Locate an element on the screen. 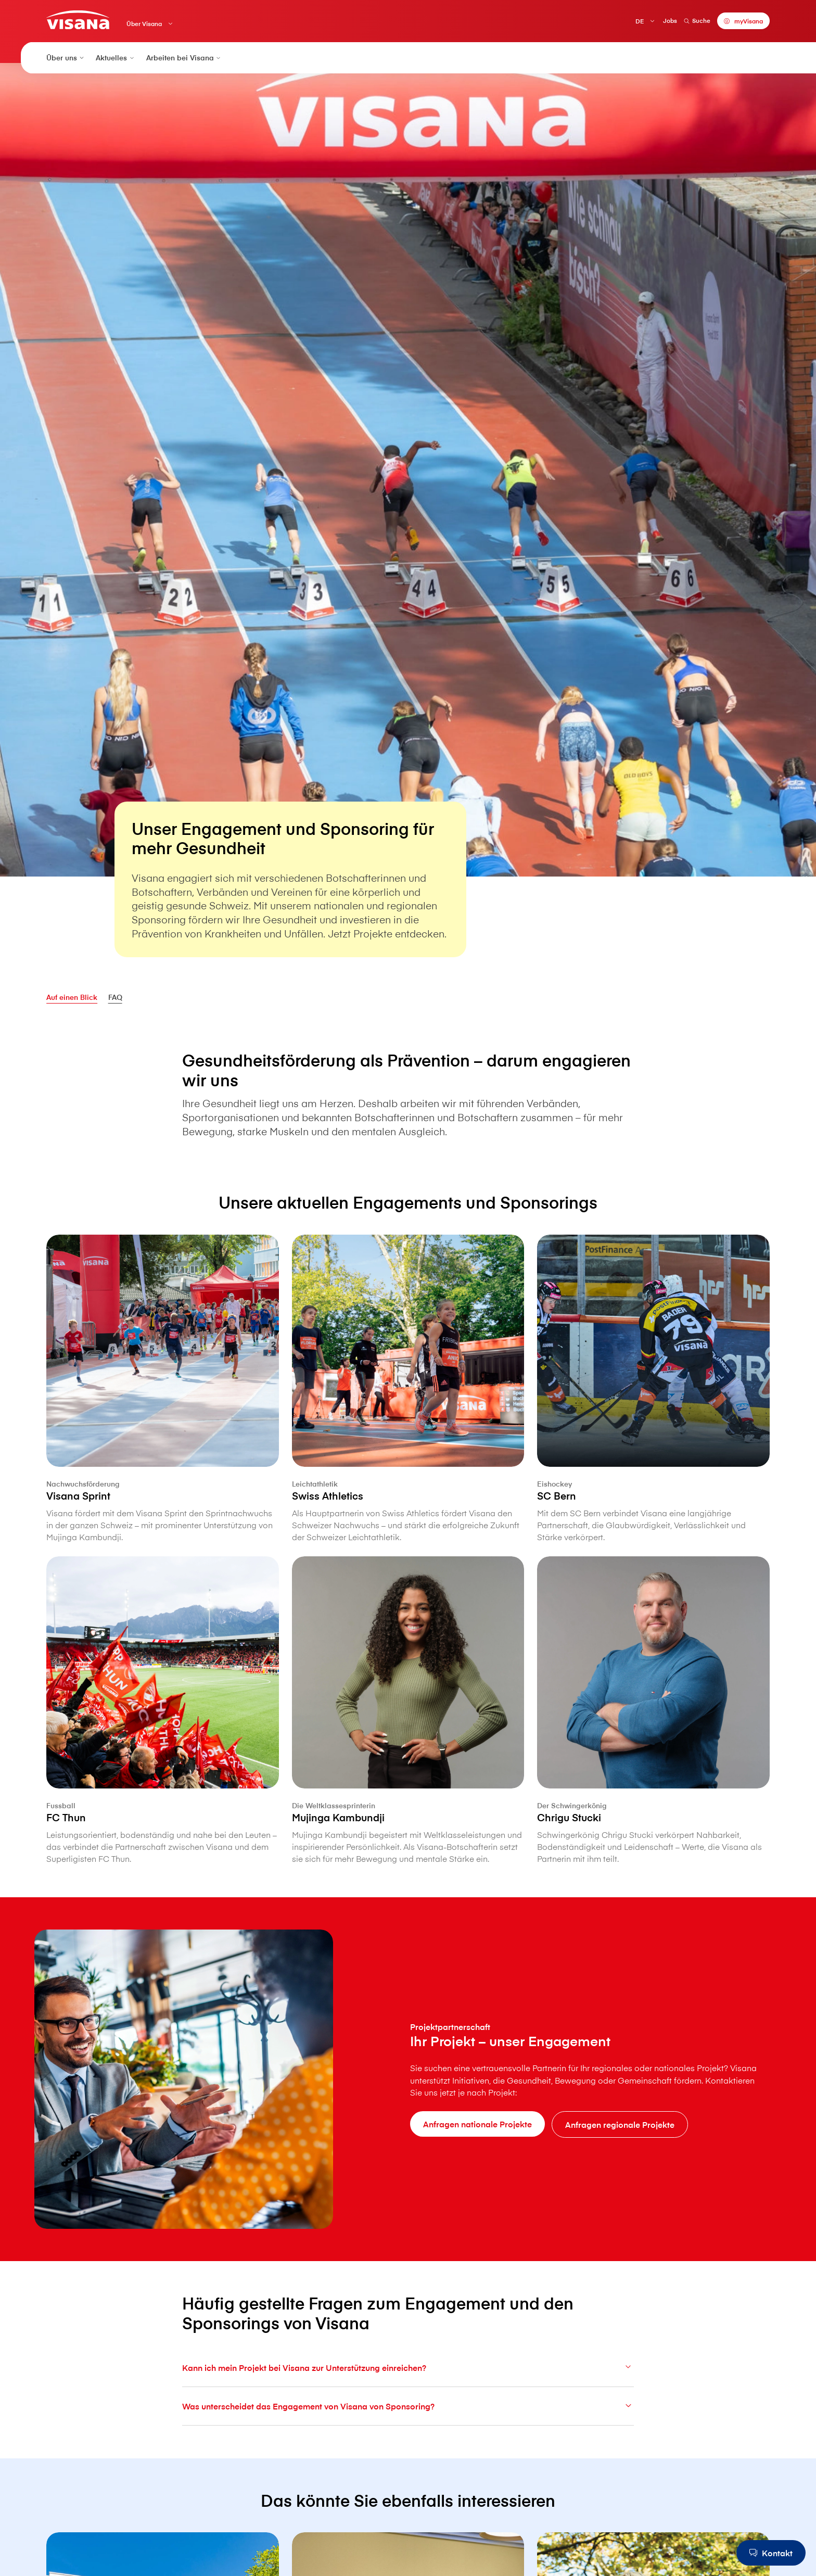  [Privatkunden] is located at coordinates (77, 19).